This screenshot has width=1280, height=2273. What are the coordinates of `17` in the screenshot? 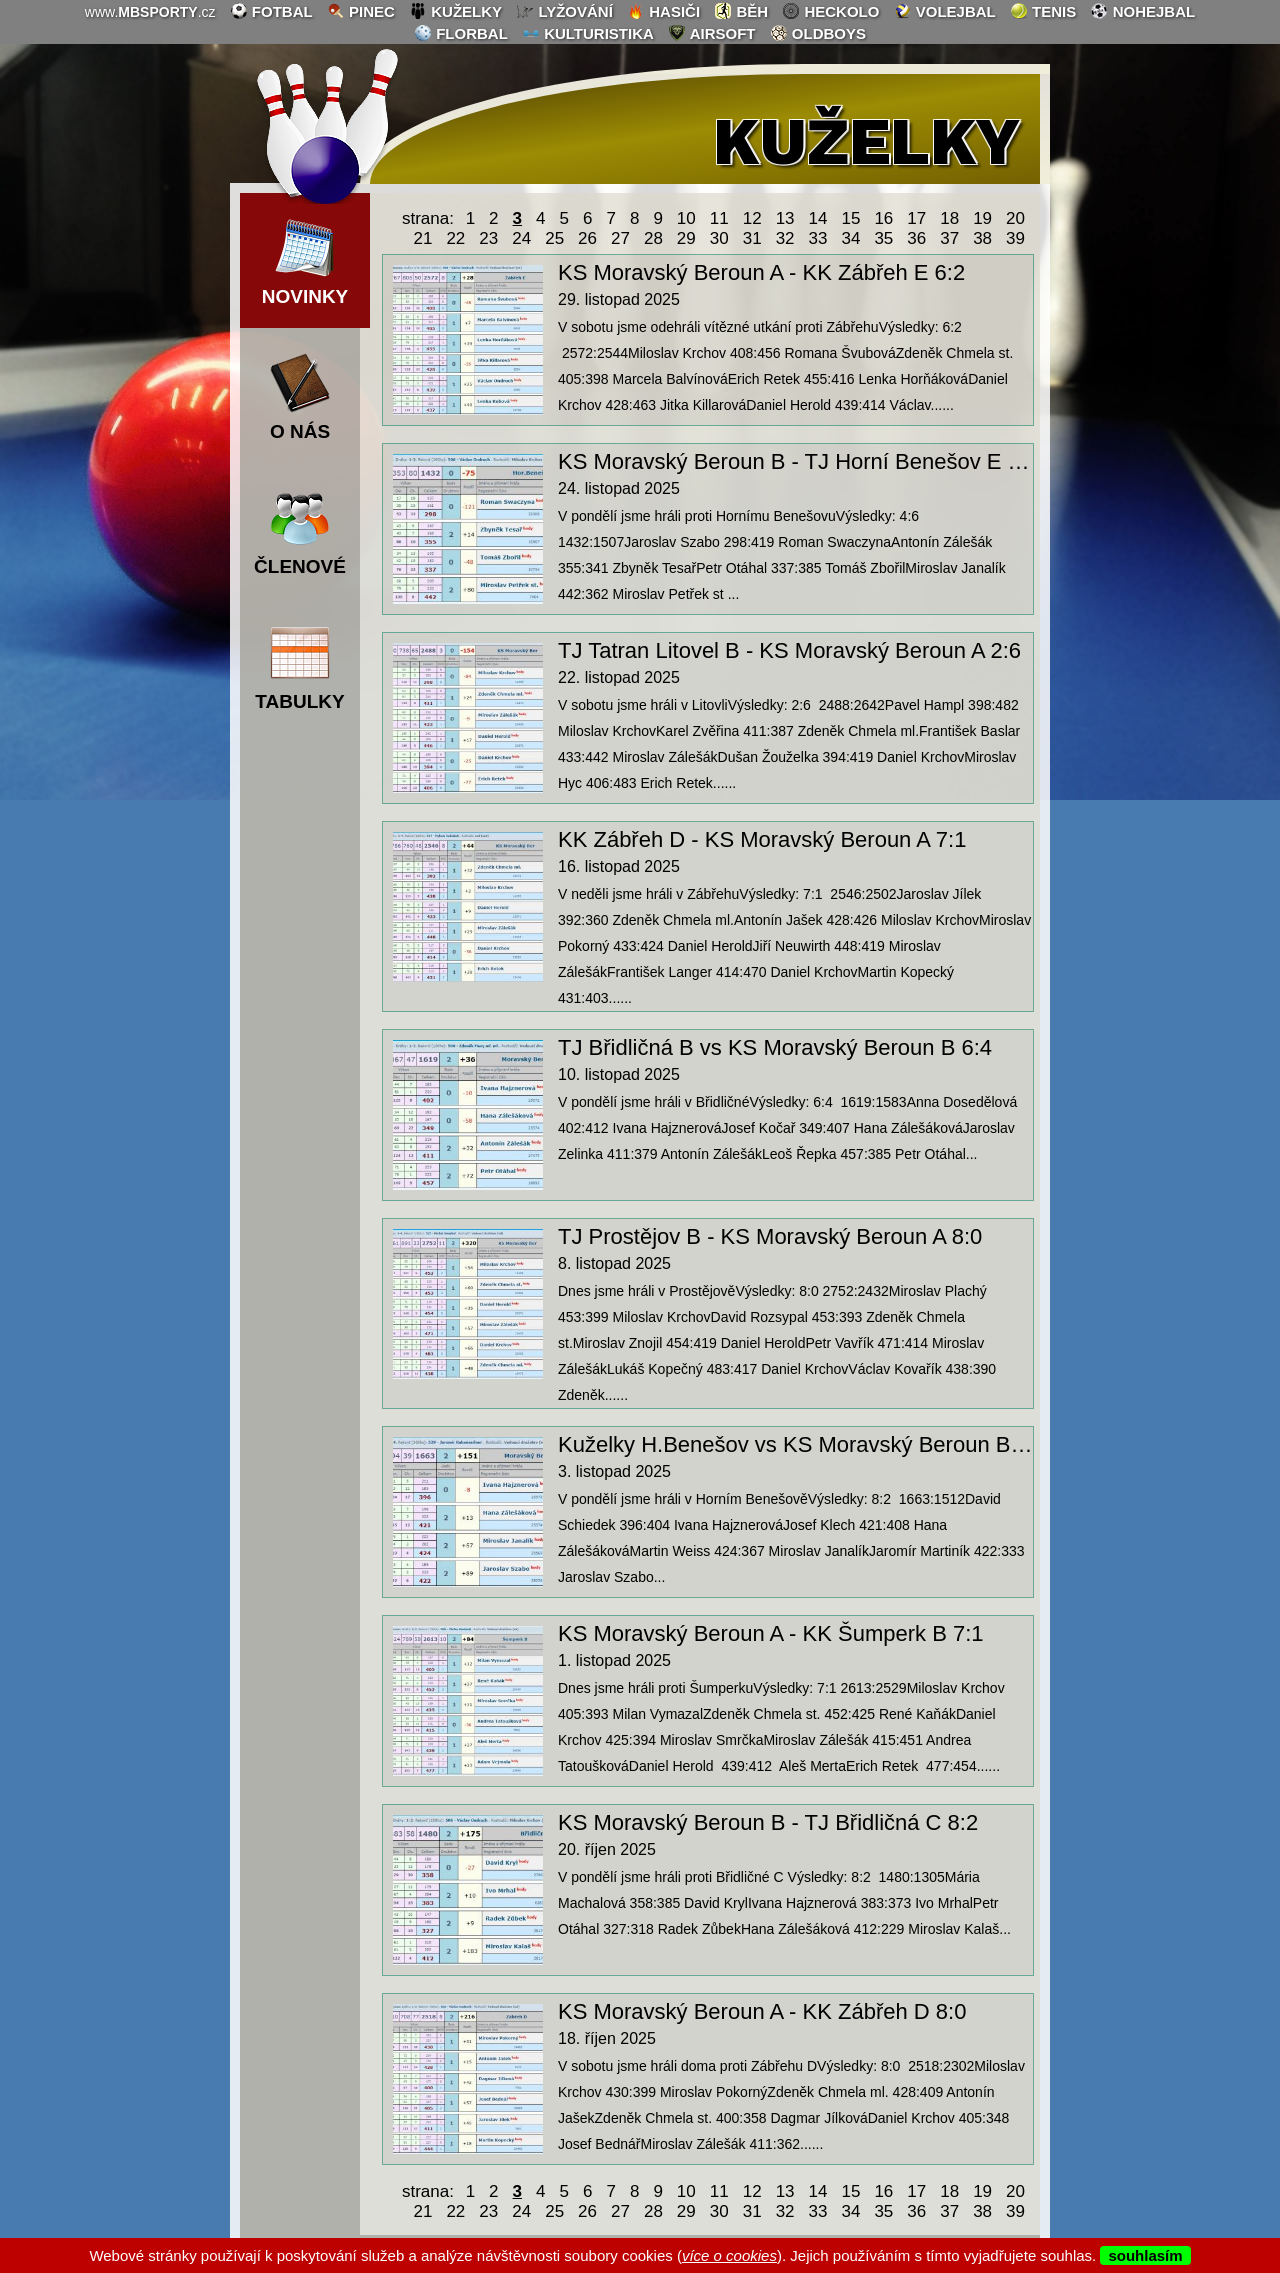 It's located at (916, 218).